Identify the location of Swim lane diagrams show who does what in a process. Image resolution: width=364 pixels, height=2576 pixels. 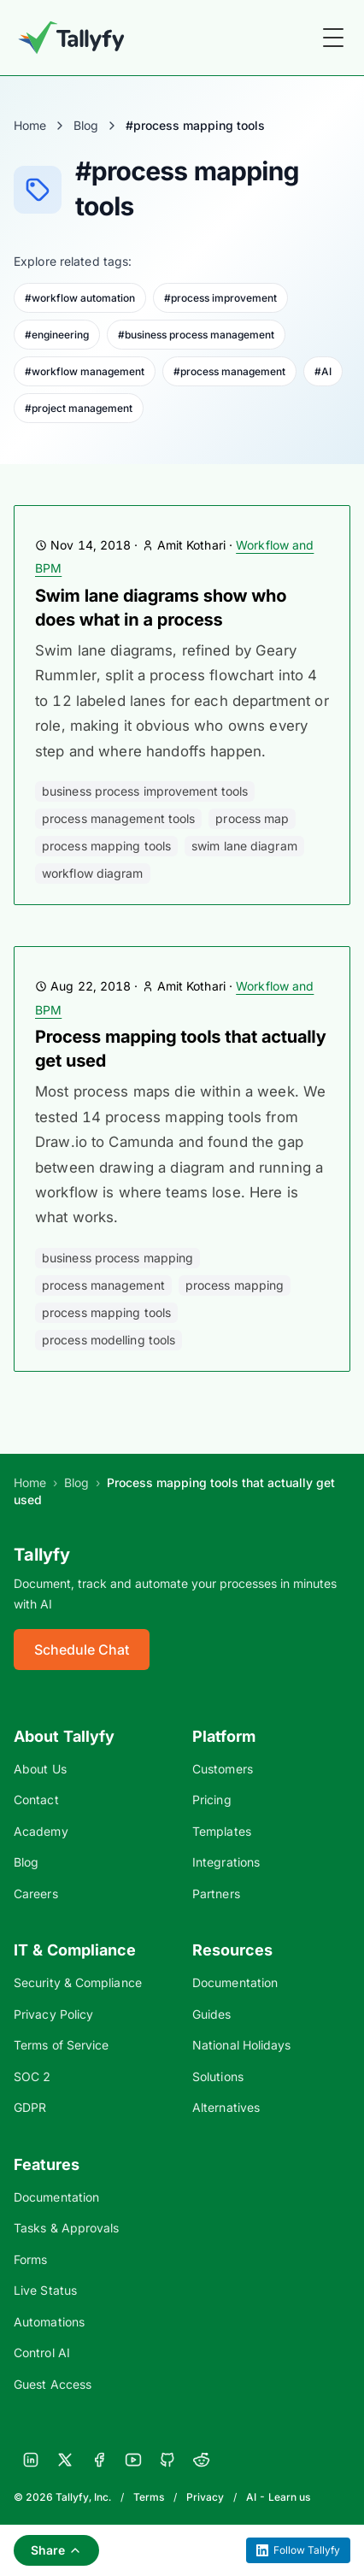
(160, 607).